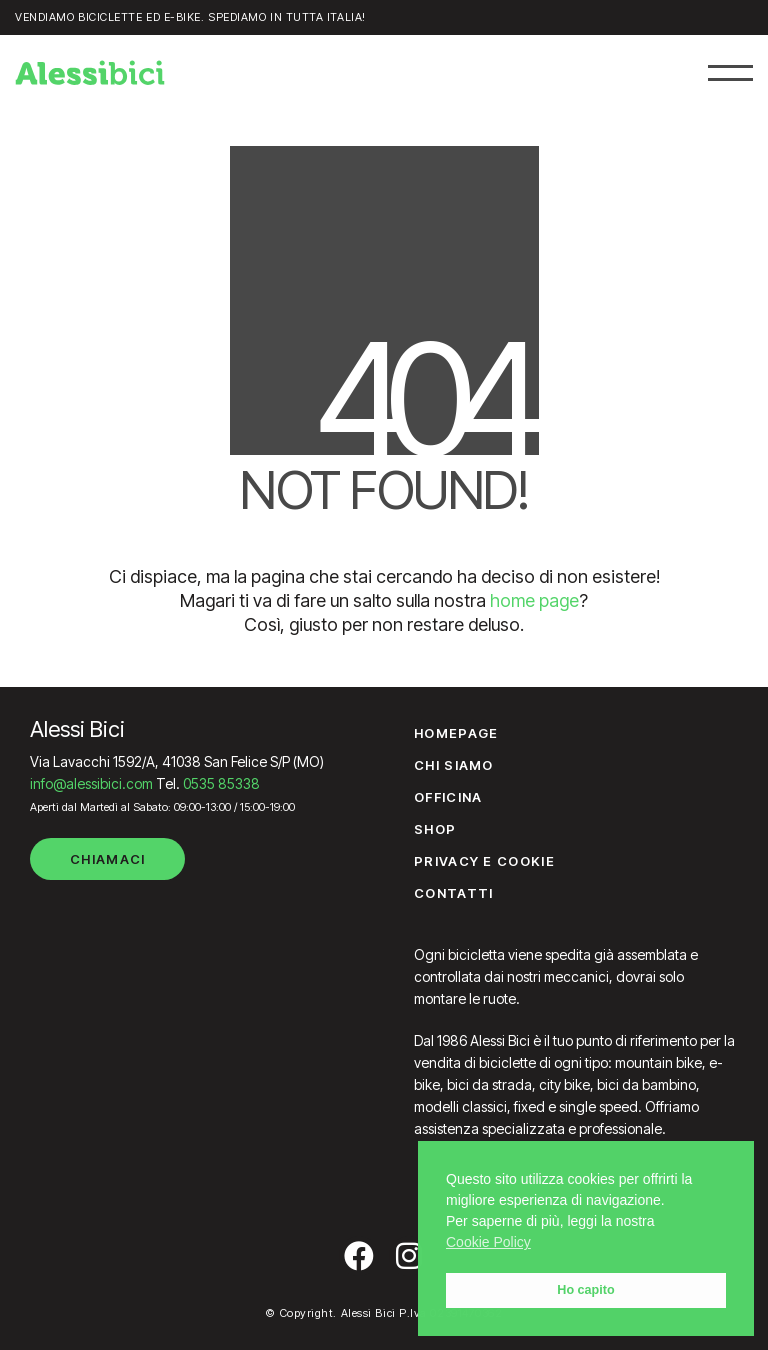  Describe the element at coordinates (585, 1290) in the screenshot. I see `Ho capito [button]` at that location.